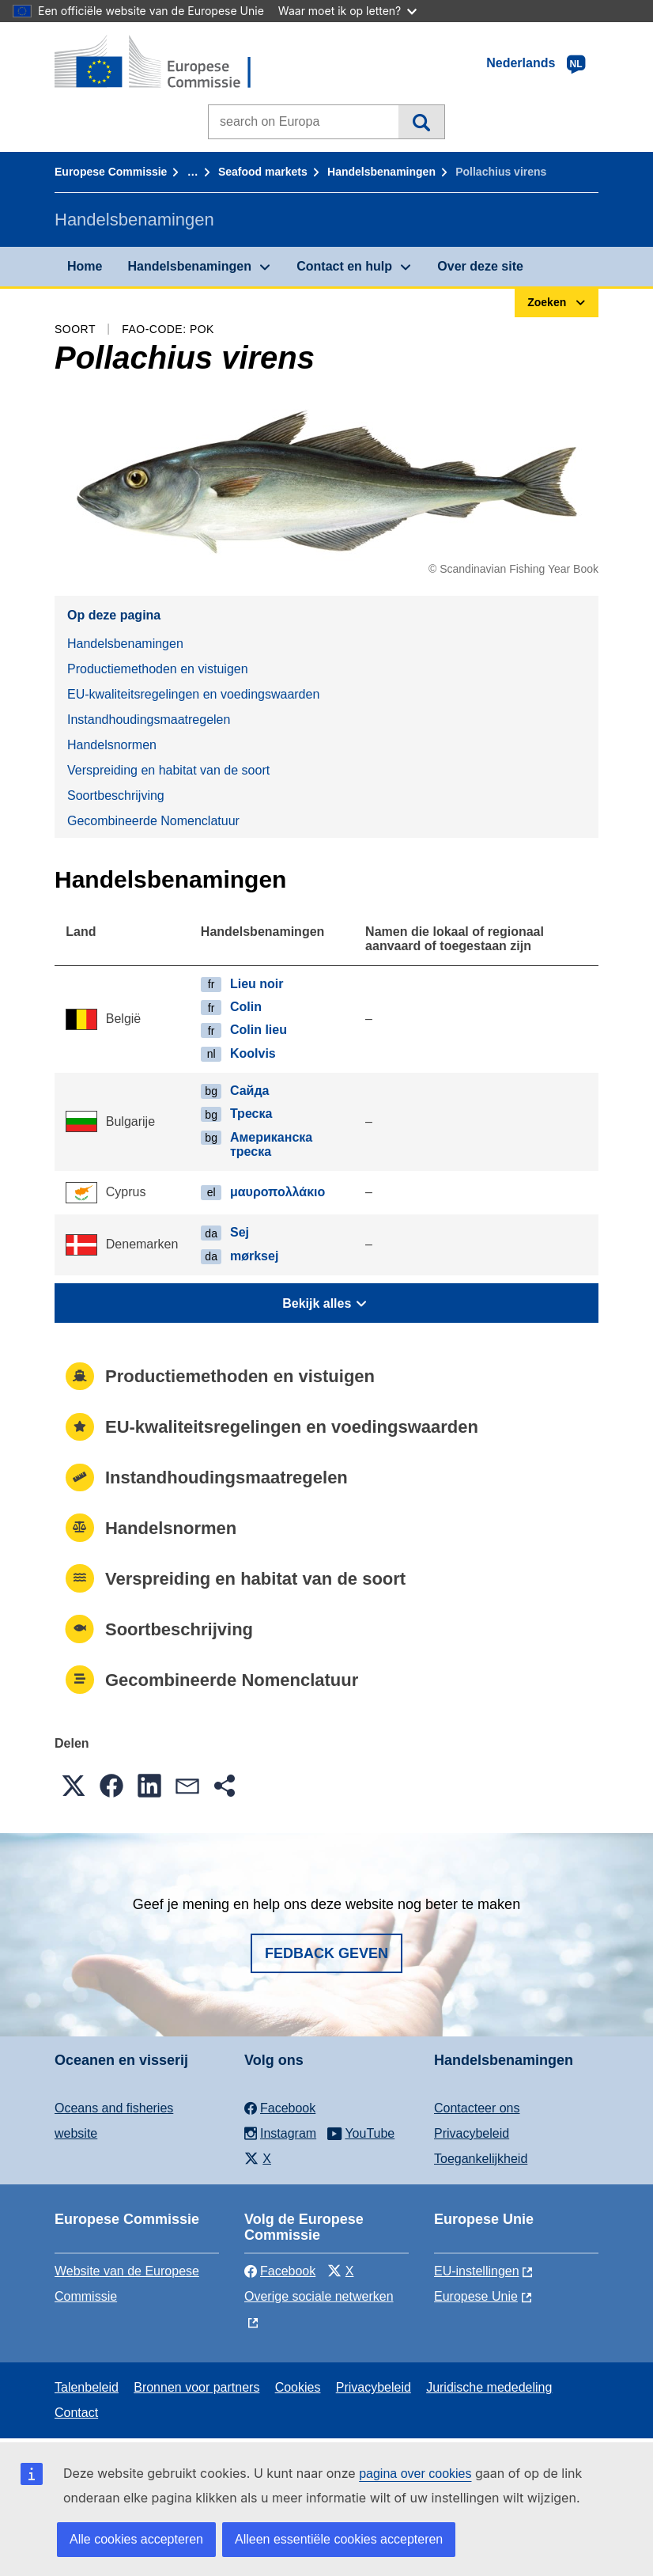 The image size is (653, 2576). I want to click on EU-kwaliteitsregelingen en voedingswaarden, so click(193, 694).